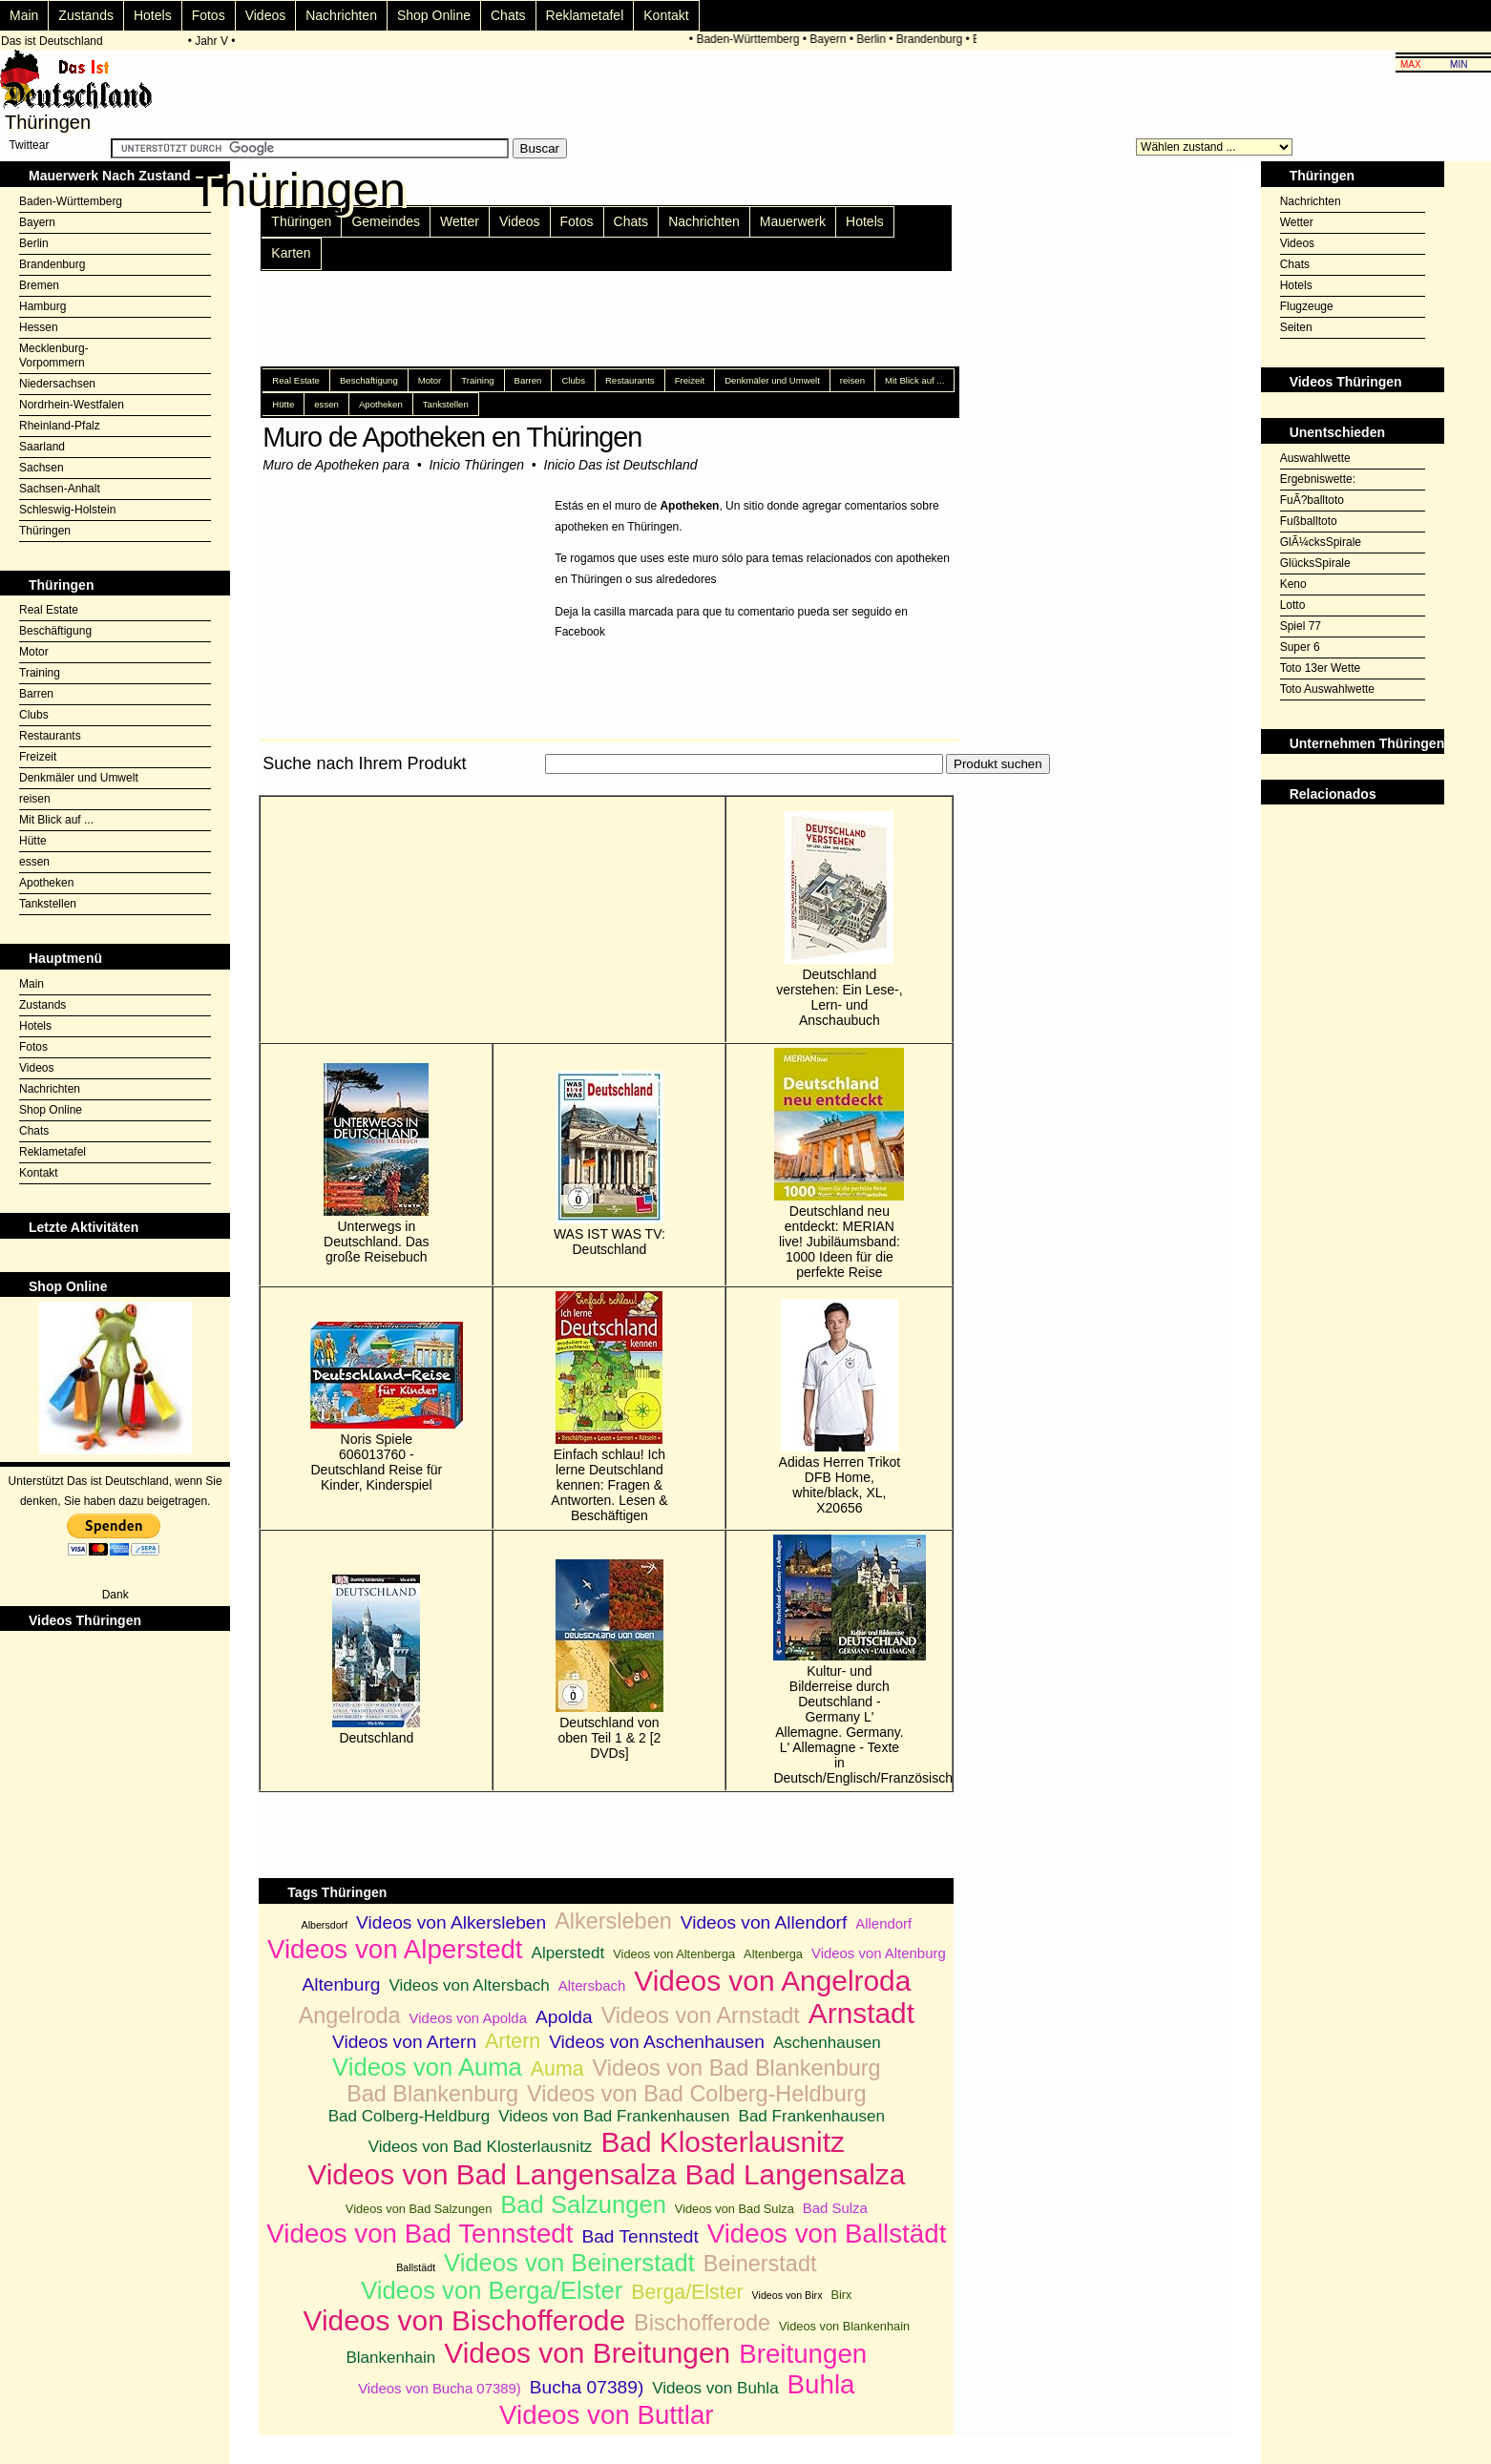  I want to click on Videos von Artern, so click(404, 2042).